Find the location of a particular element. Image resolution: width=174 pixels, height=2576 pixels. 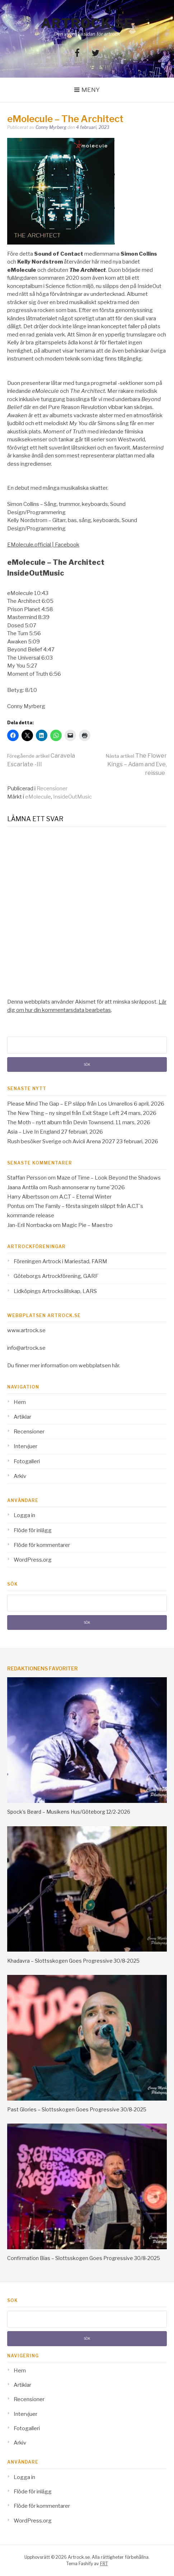

Magic Pie – Maestro is located at coordinates (87, 1225).